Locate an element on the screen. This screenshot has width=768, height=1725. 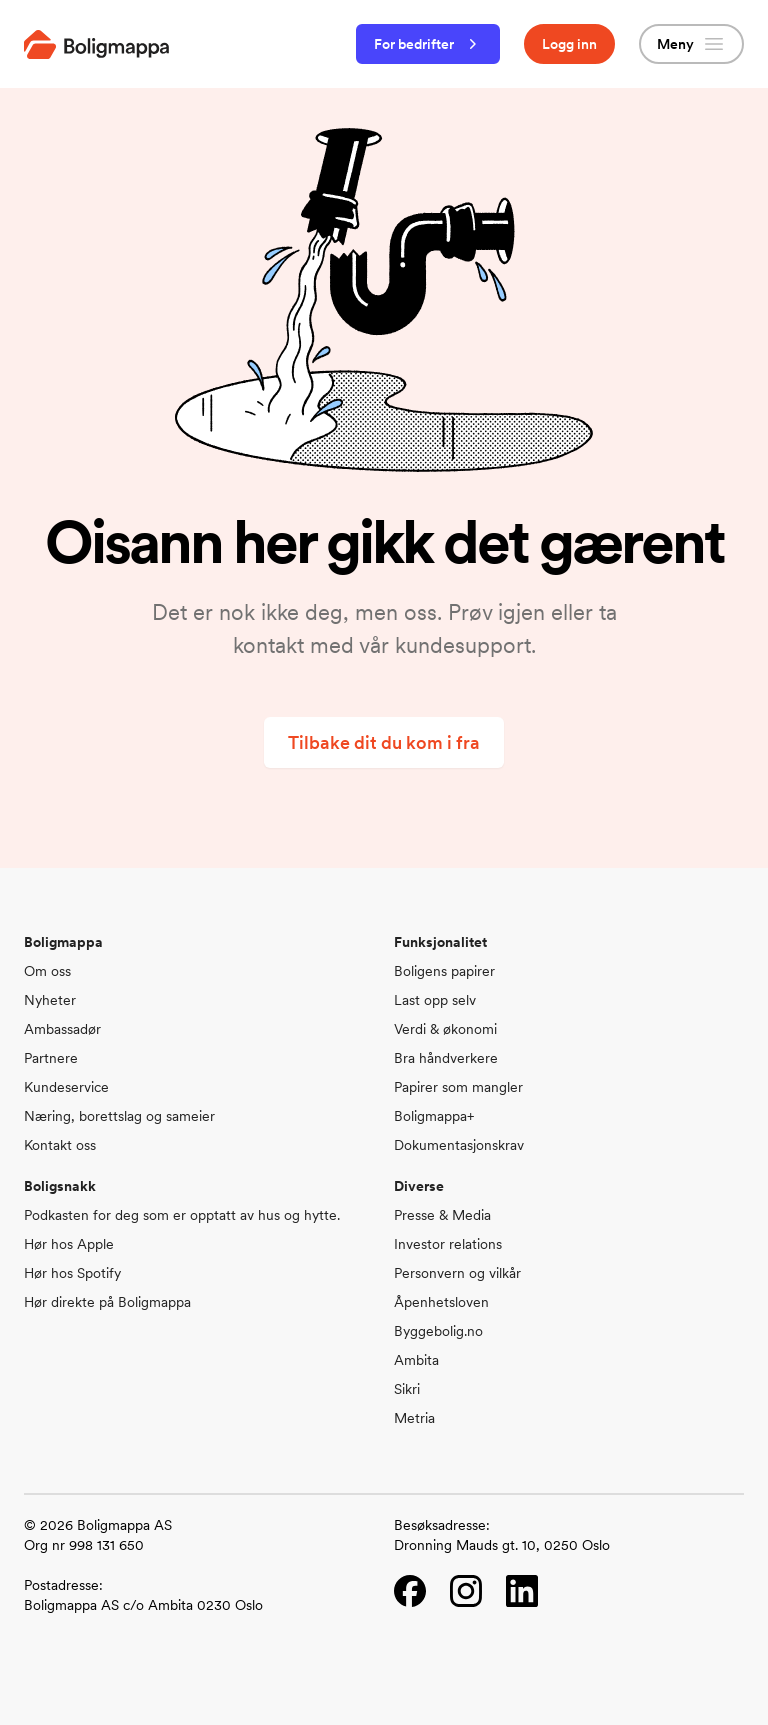
Last opp selv is located at coordinates (435, 1000).